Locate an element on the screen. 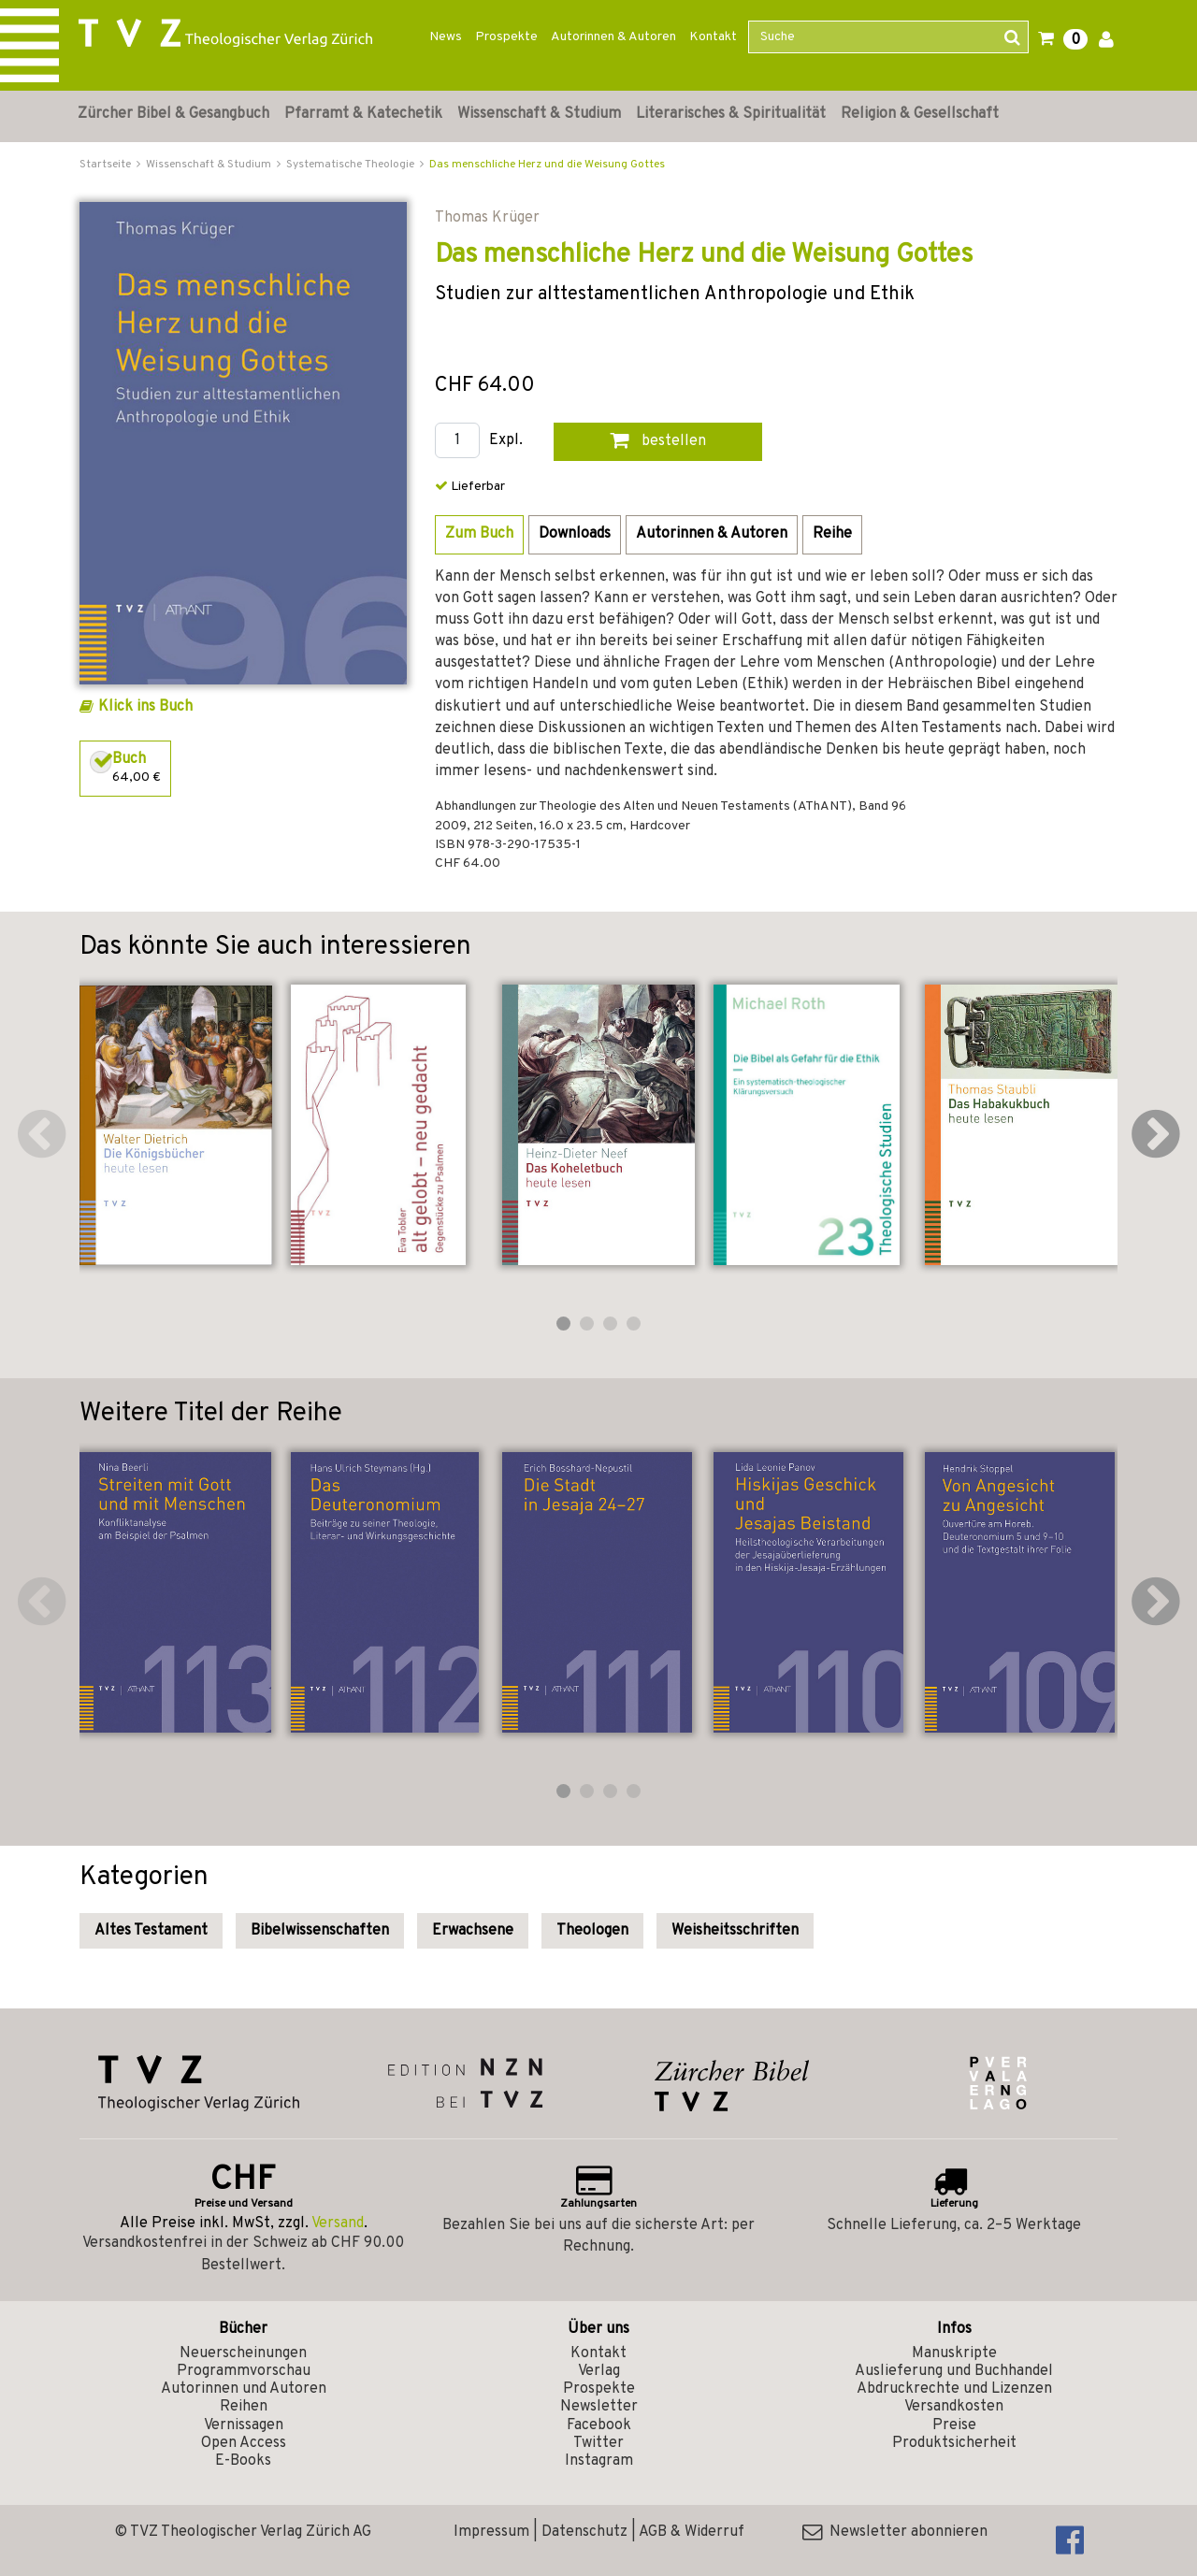 The height and width of the screenshot is (2576, 1197). Bibelwissenschaften is located at coordinates (320, 1930).